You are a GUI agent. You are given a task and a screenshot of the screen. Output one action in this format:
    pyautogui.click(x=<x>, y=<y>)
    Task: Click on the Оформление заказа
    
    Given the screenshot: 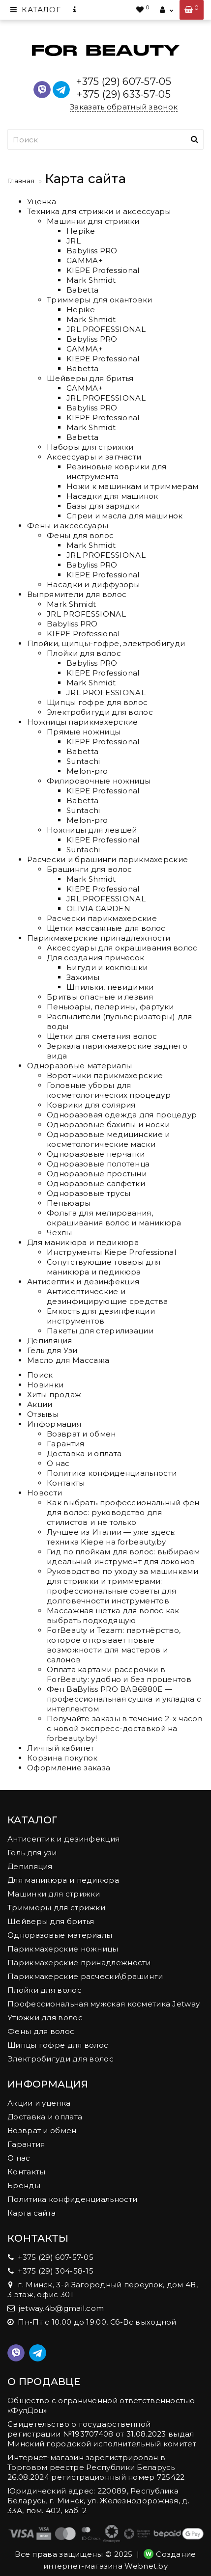 What is the action you would take?
    pyautogui.click(x=68, y=1767)
    